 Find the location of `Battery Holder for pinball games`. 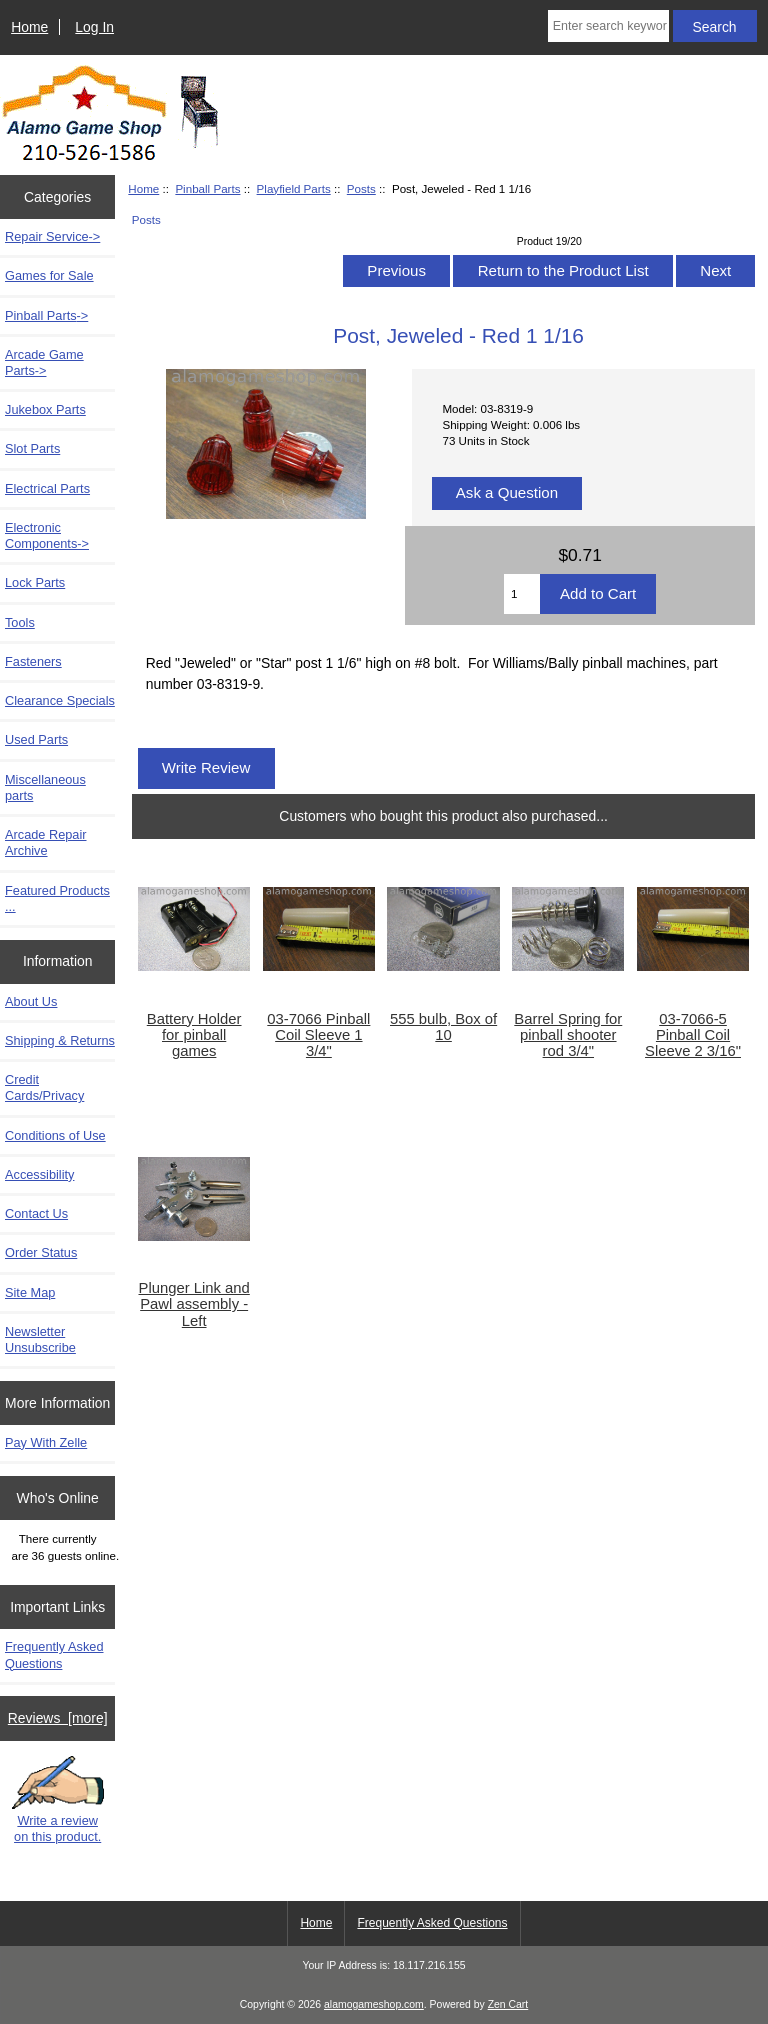

Battery Holder for pinball games is located at coordinates (194, 1035).